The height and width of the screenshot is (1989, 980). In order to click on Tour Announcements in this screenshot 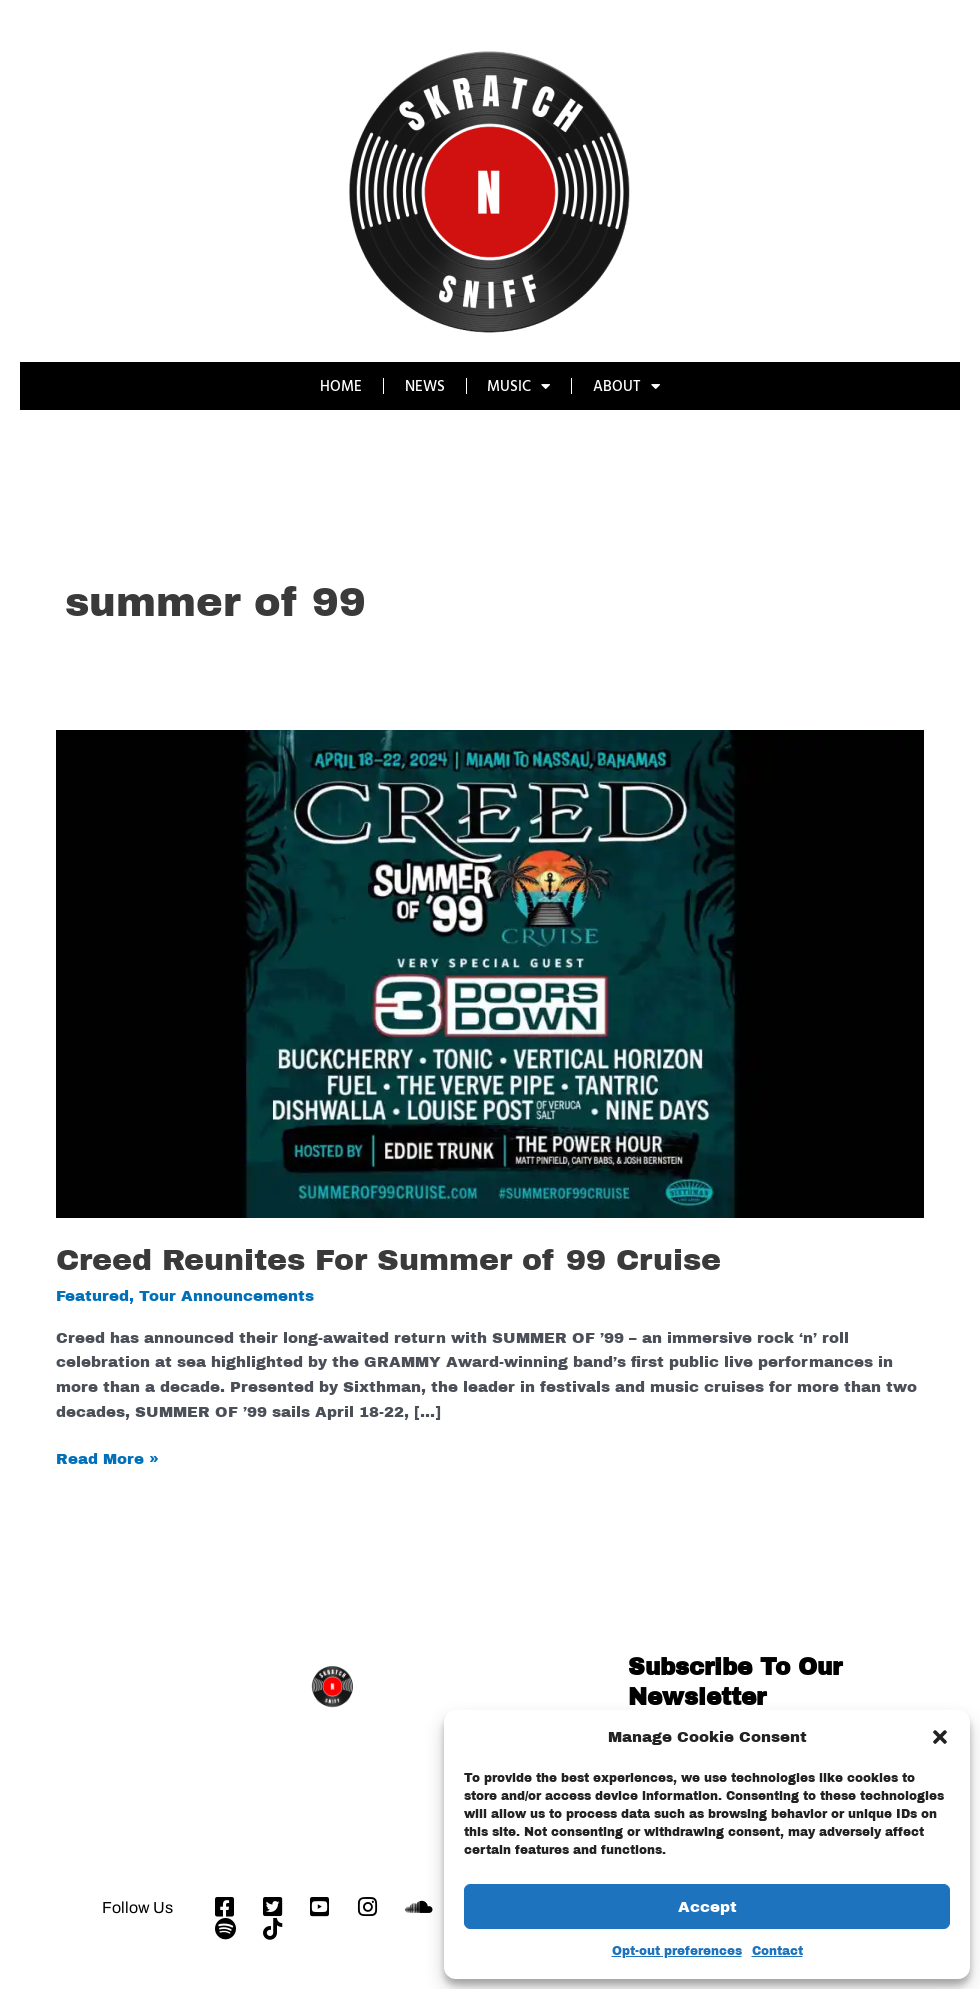, I will do `click(226, 1296)`.